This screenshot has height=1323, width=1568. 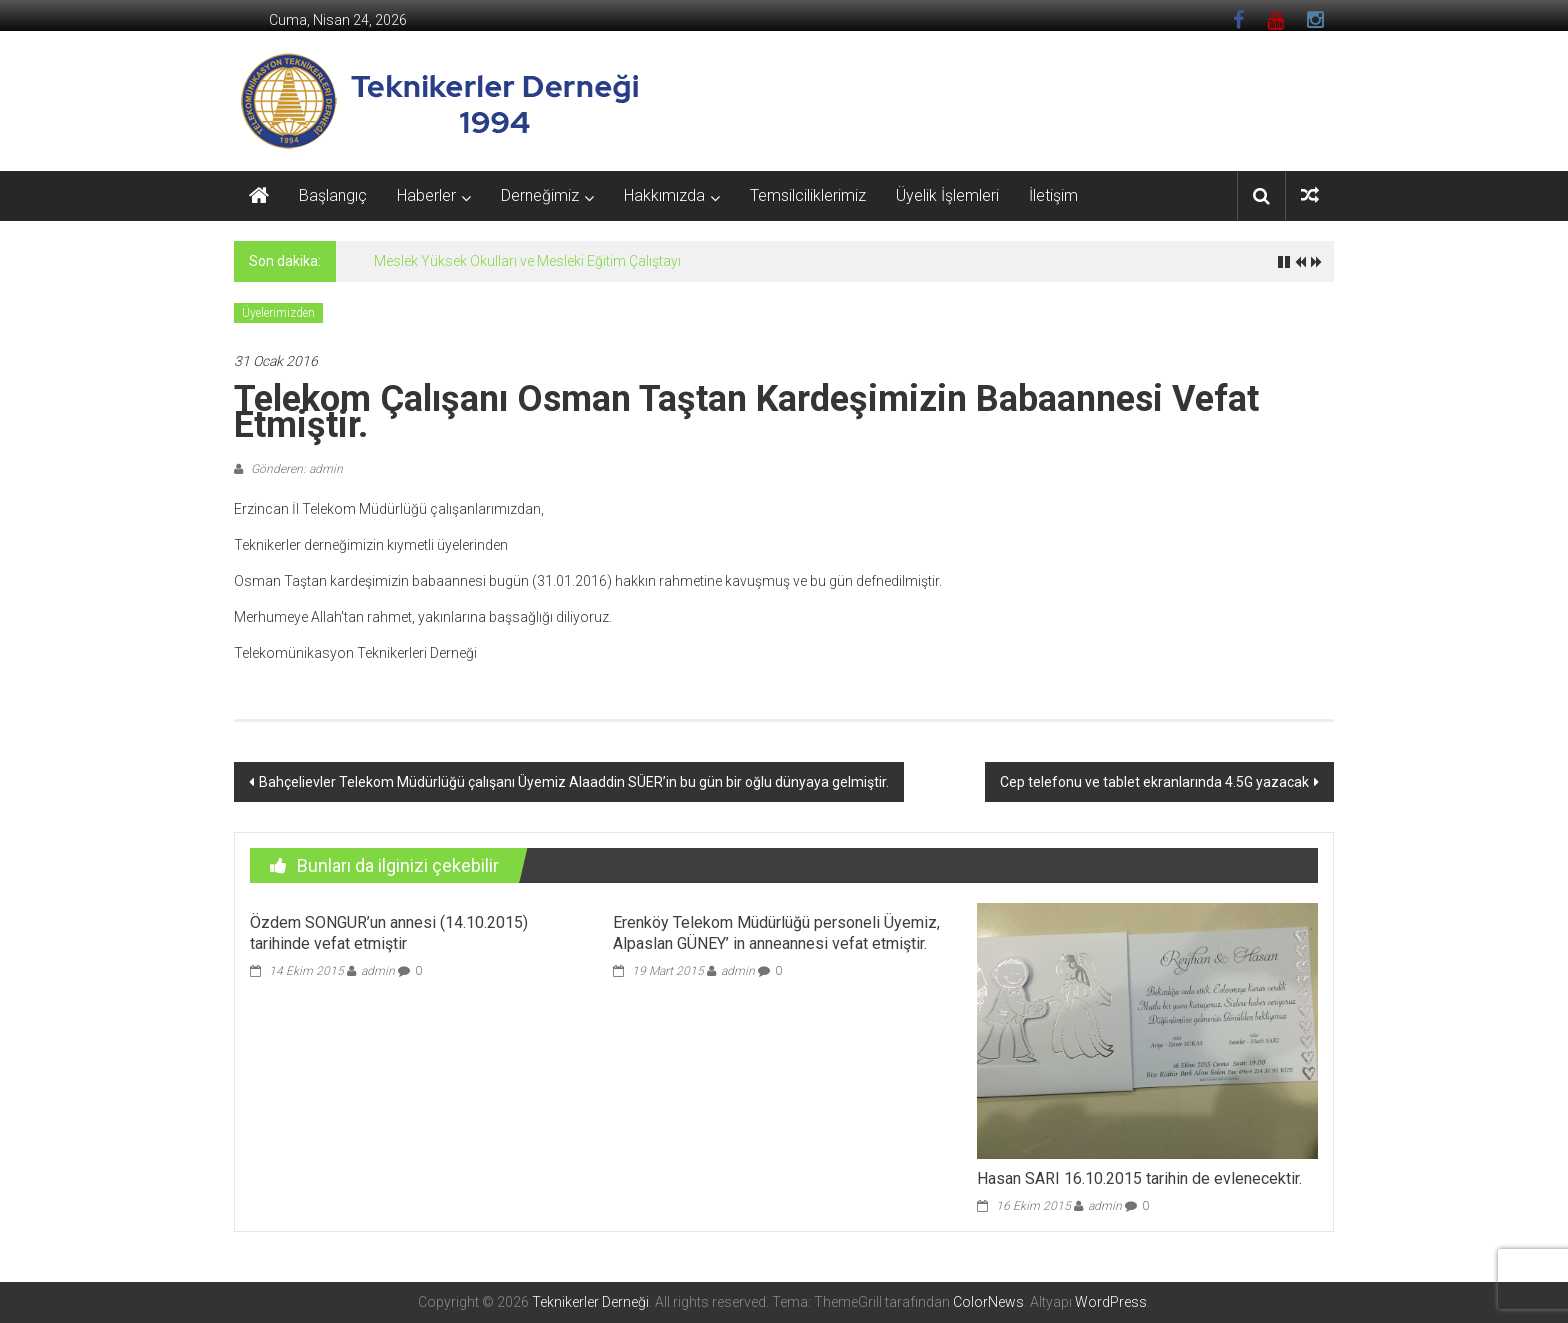 What do you see at coordinates (1154, 782) in the screenshot?
I see `Cep telefonu ve tablet ekranlarında 4.5G yazacak` at bounding box center [1154, 782].